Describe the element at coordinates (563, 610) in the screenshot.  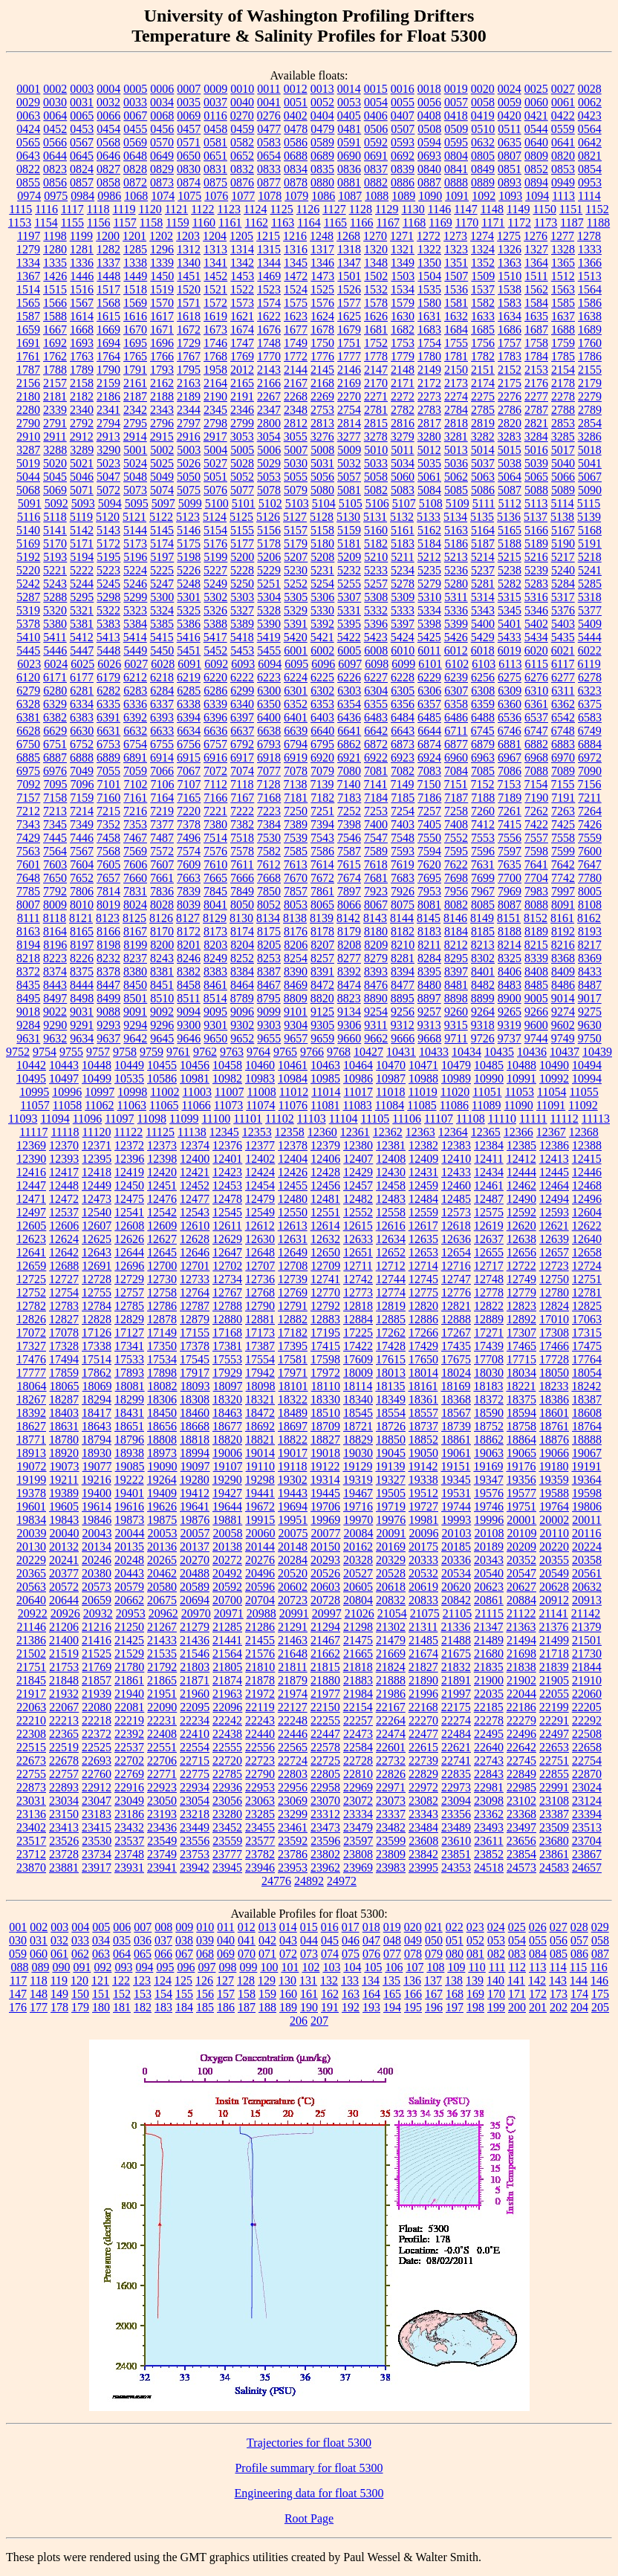
I see `5376` at that location.